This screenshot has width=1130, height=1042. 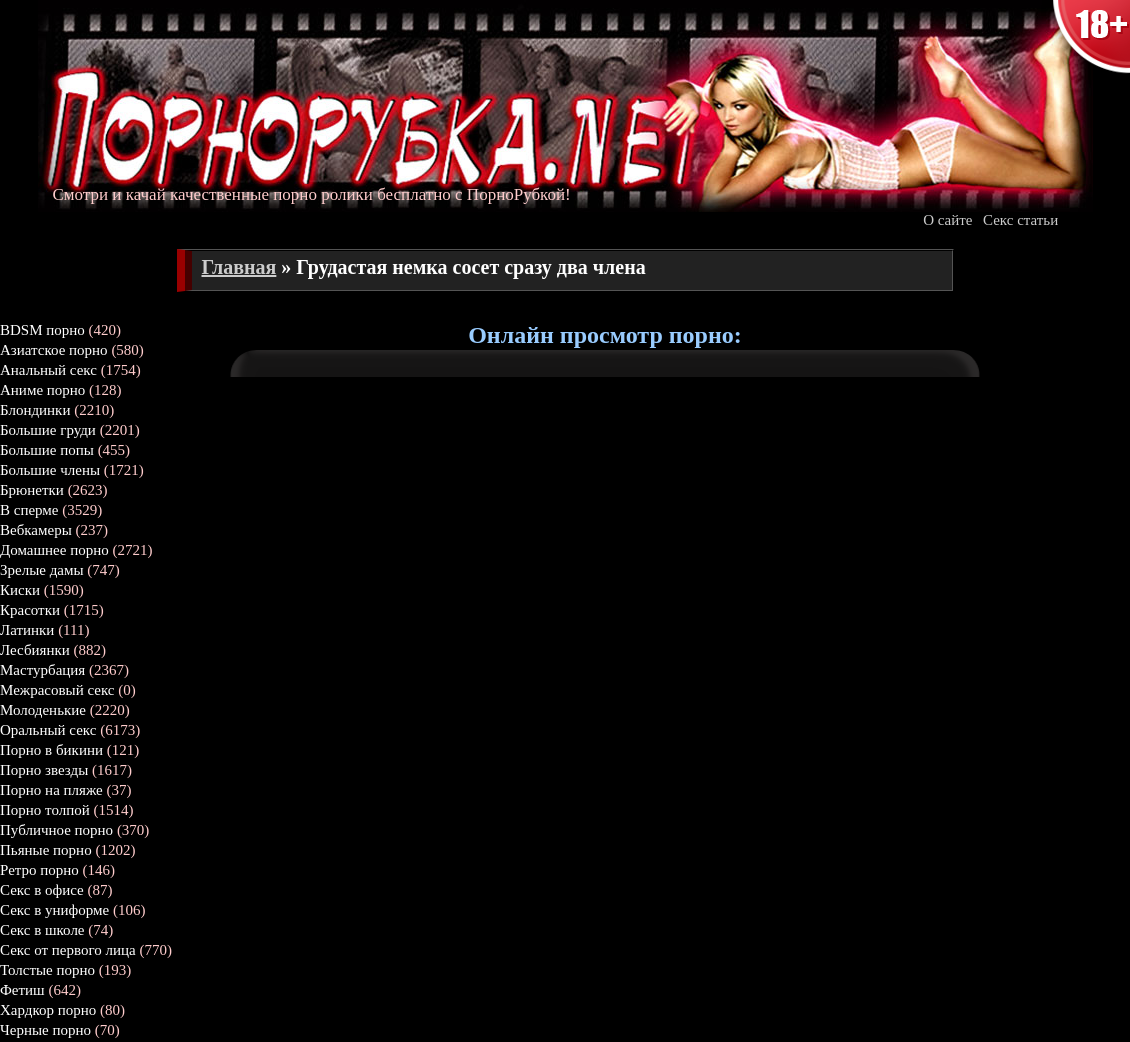 I want to click on Большие груди, so click(x=48, y=430).